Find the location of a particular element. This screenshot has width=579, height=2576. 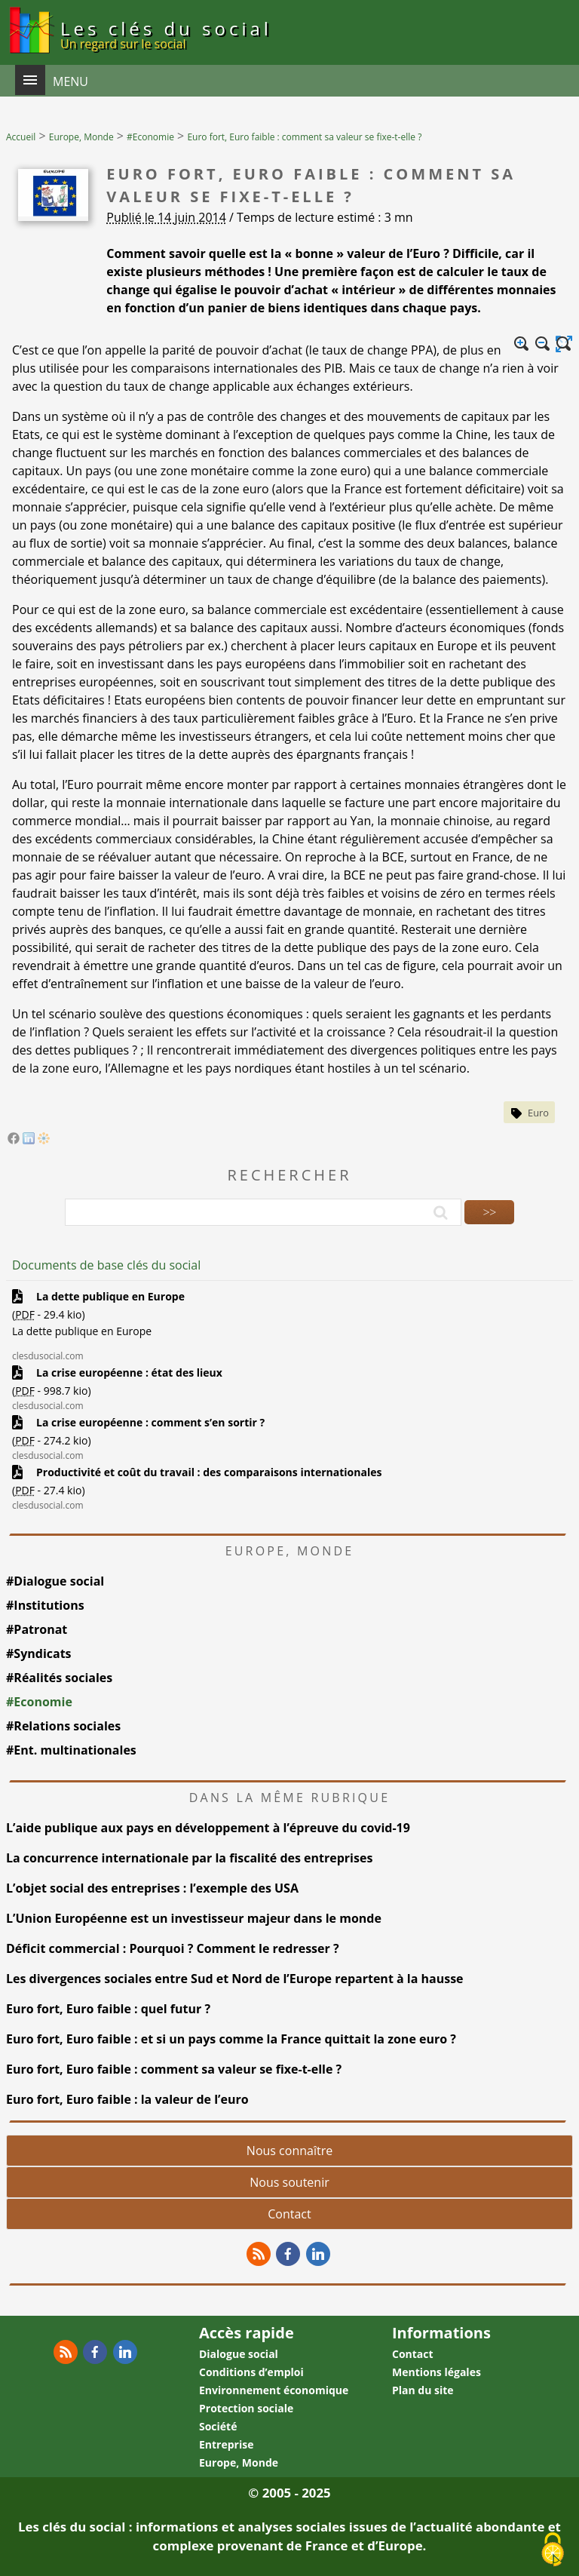

L’Union Européenne est un investisseur majeur dans le monde is located at coordinates (193, 1918).